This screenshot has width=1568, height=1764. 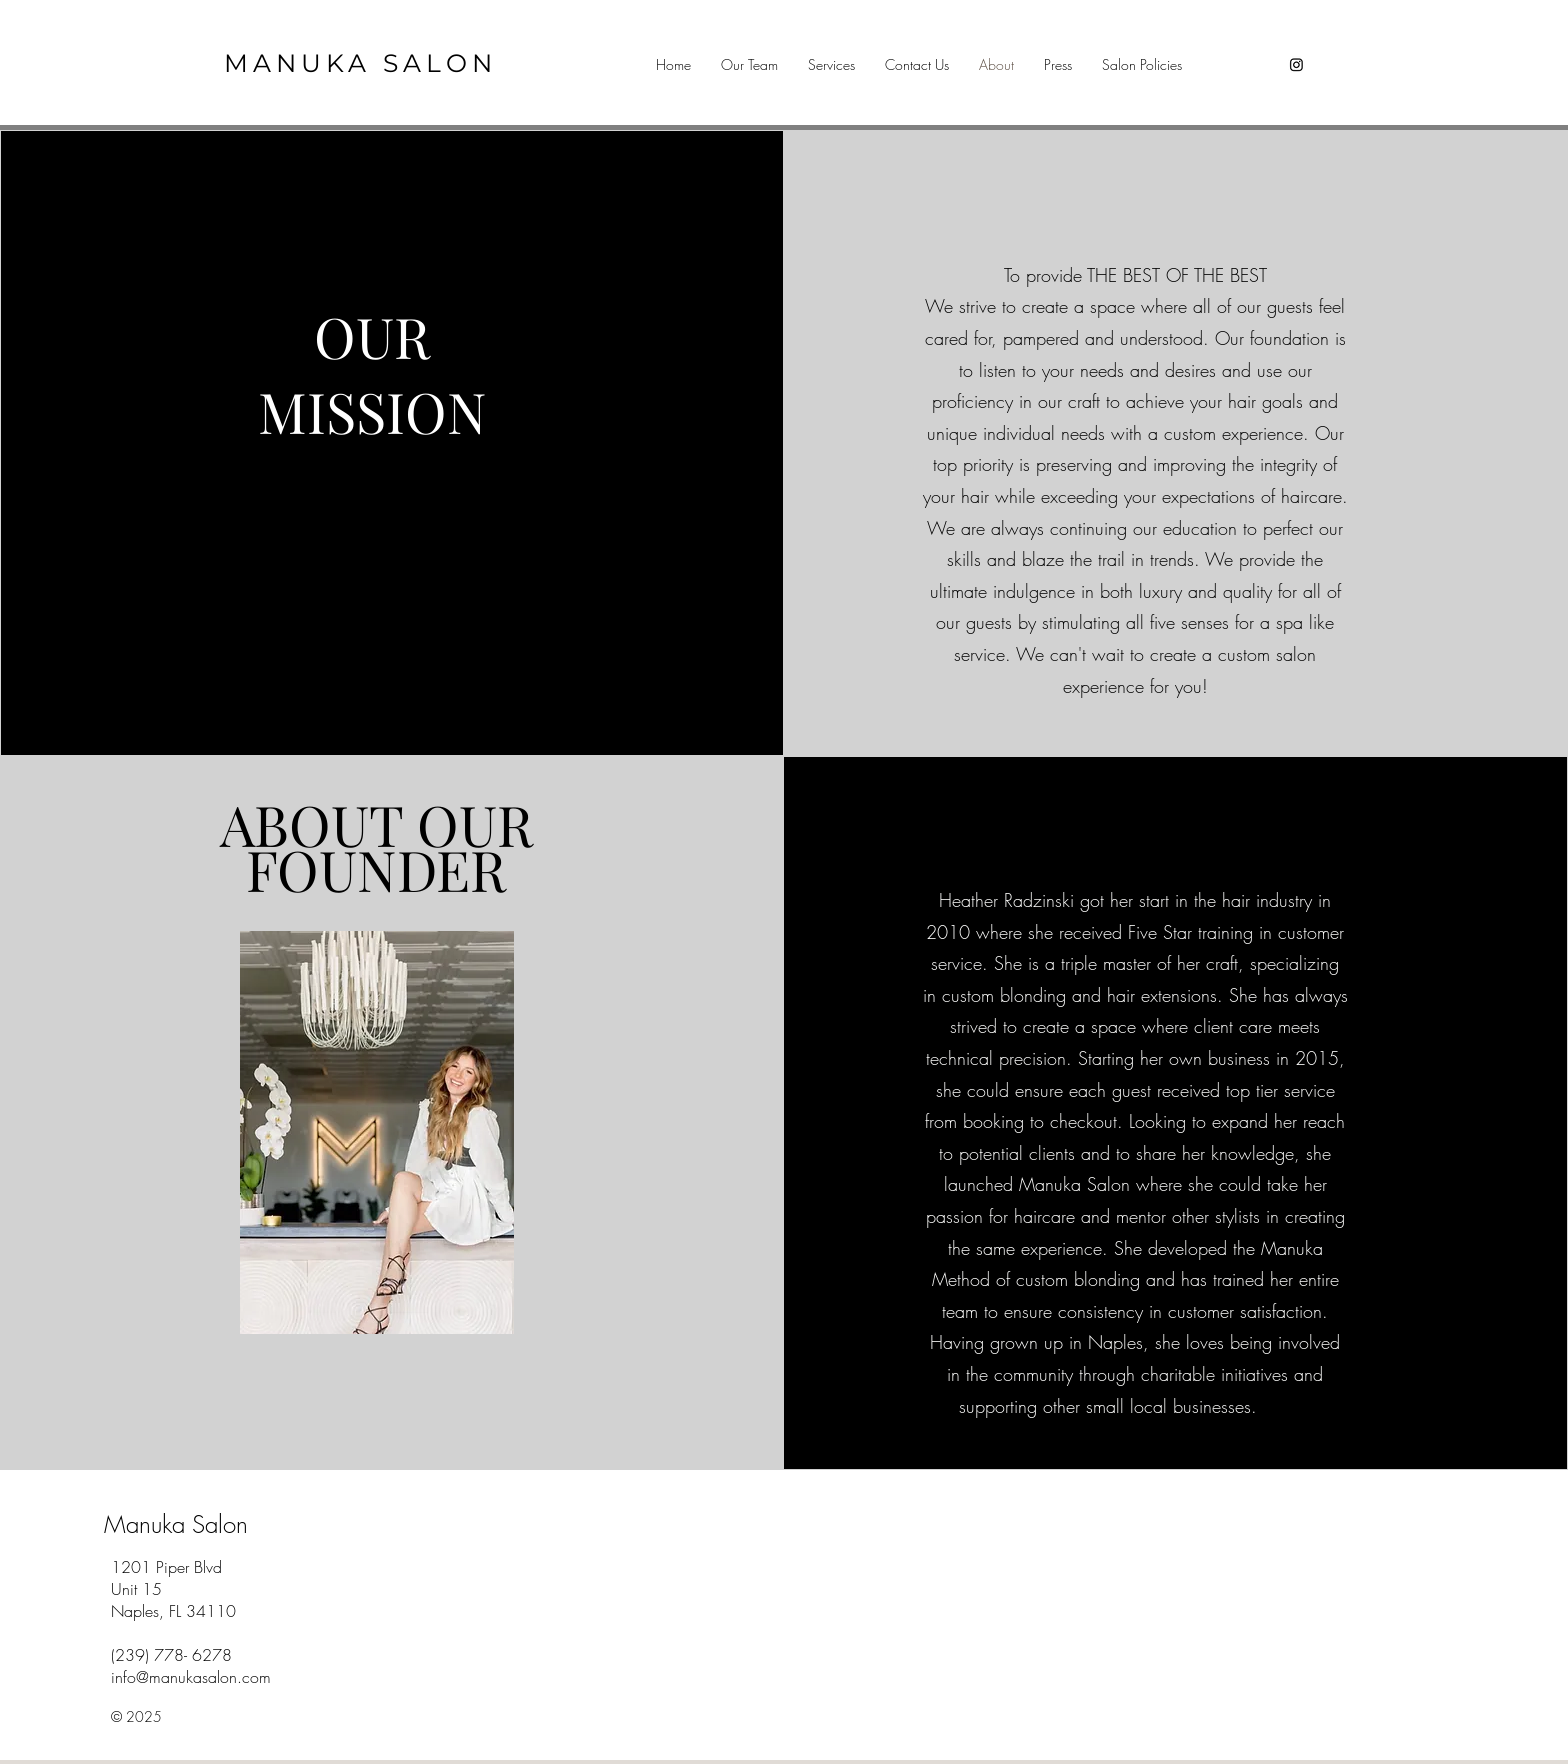 What do you see at coordinates (1296, 64) in the screenshot?
I see `[Instagram]` at bounding box center [1296, 64].